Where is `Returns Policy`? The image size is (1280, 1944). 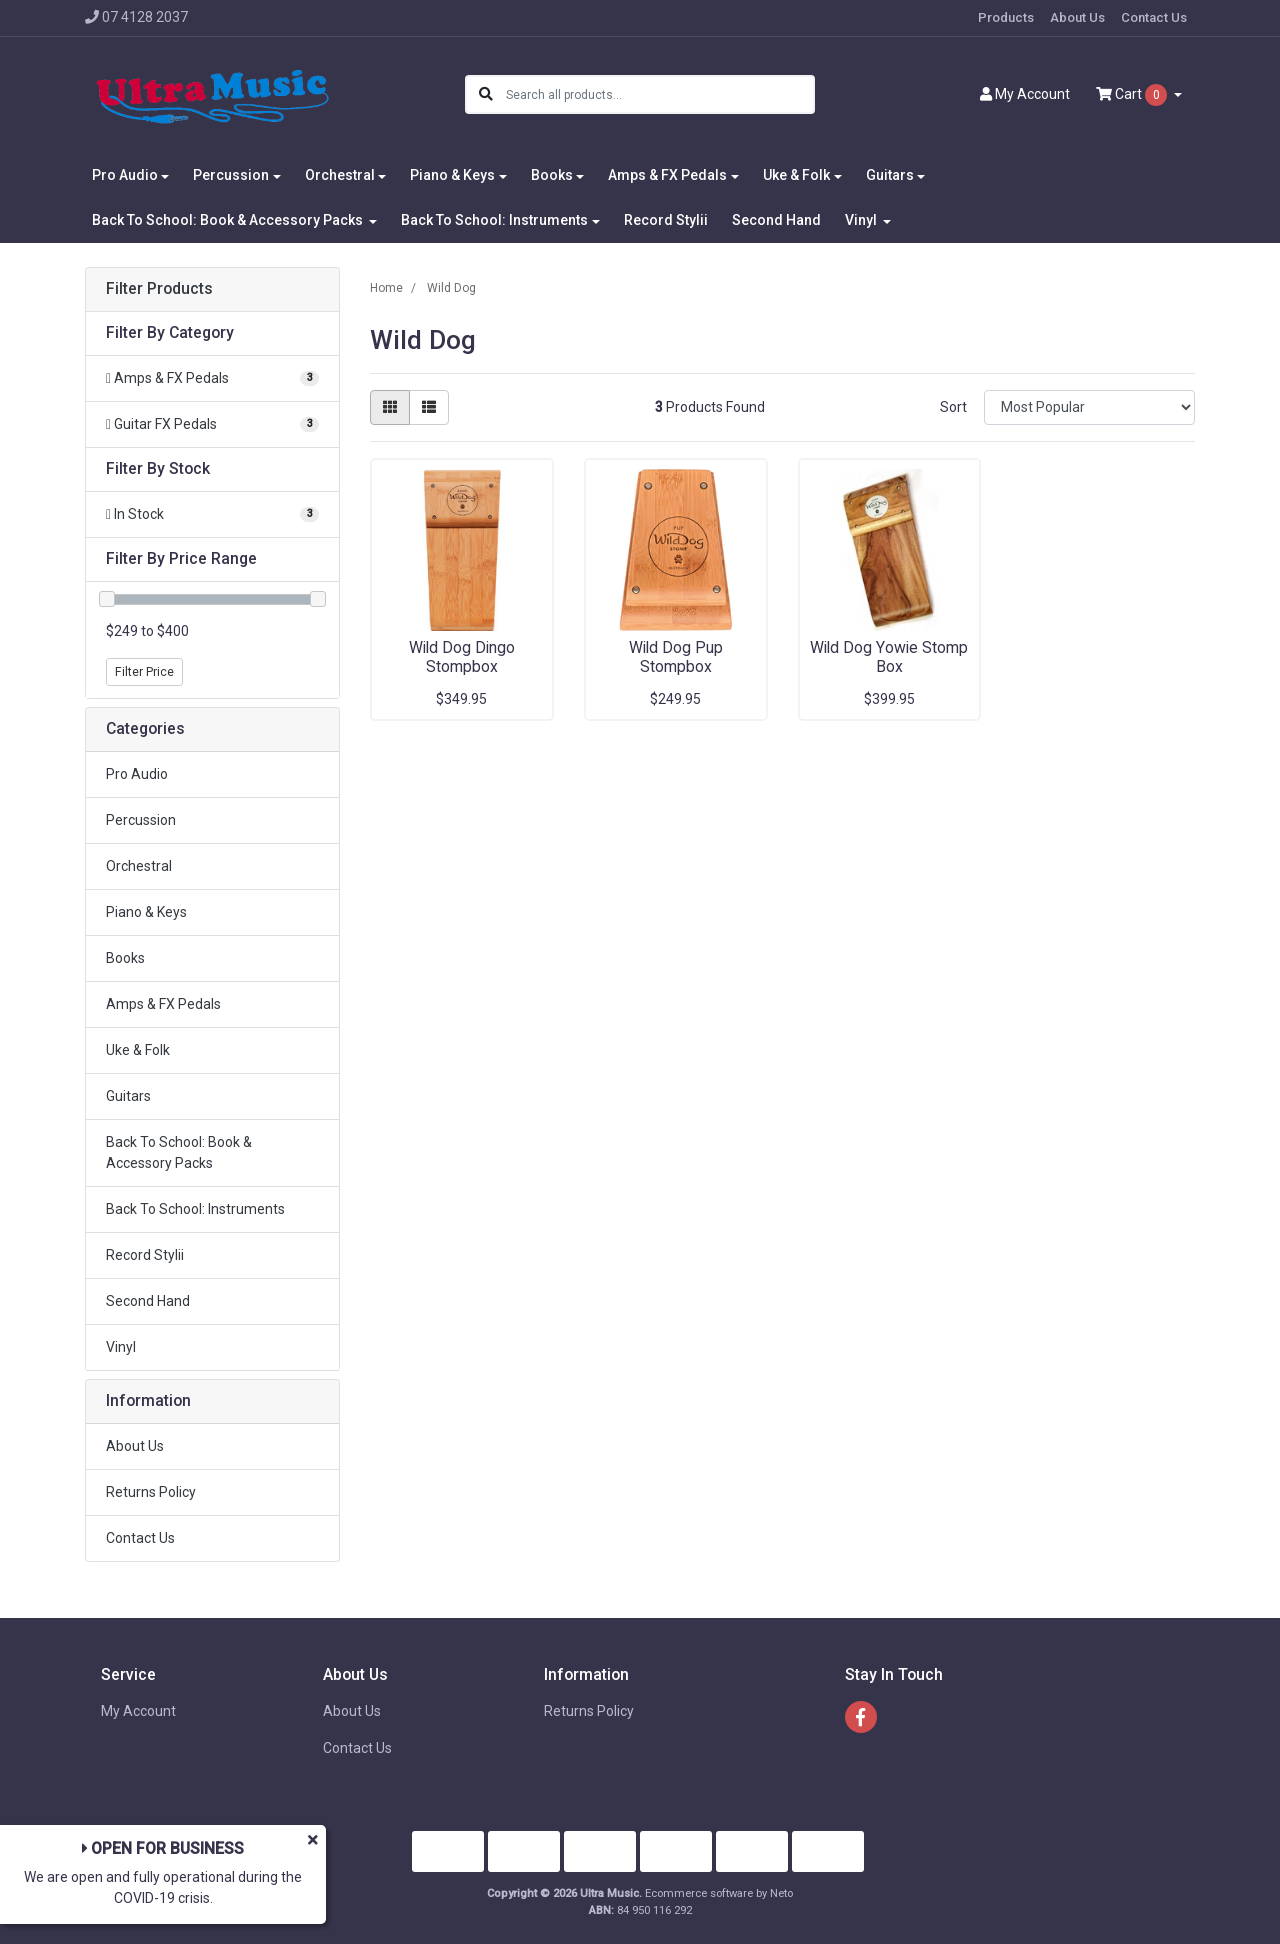
Returns Policy is located at coordinates (151, 1492).